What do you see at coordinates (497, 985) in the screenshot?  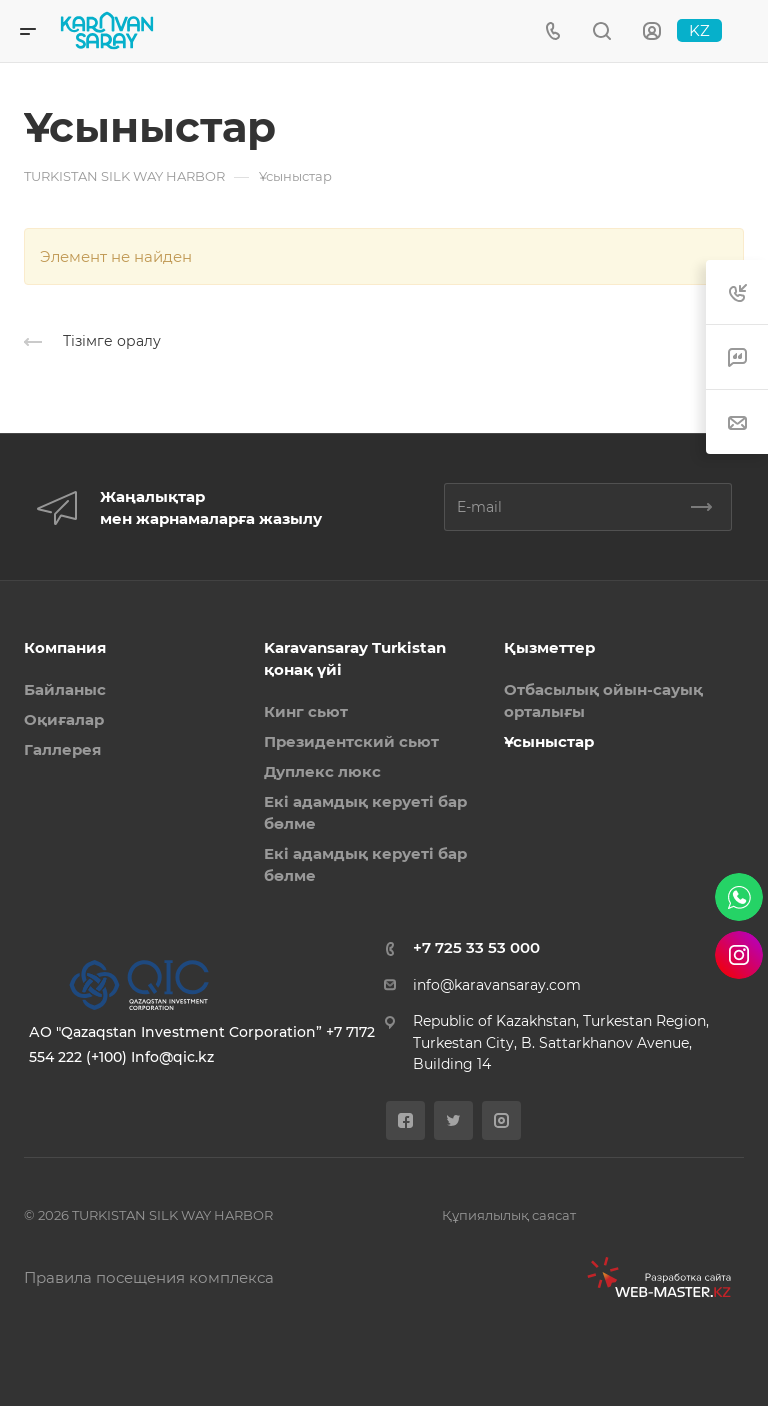 I see `info@karavansaray.com` at bounding box center [497, 985].